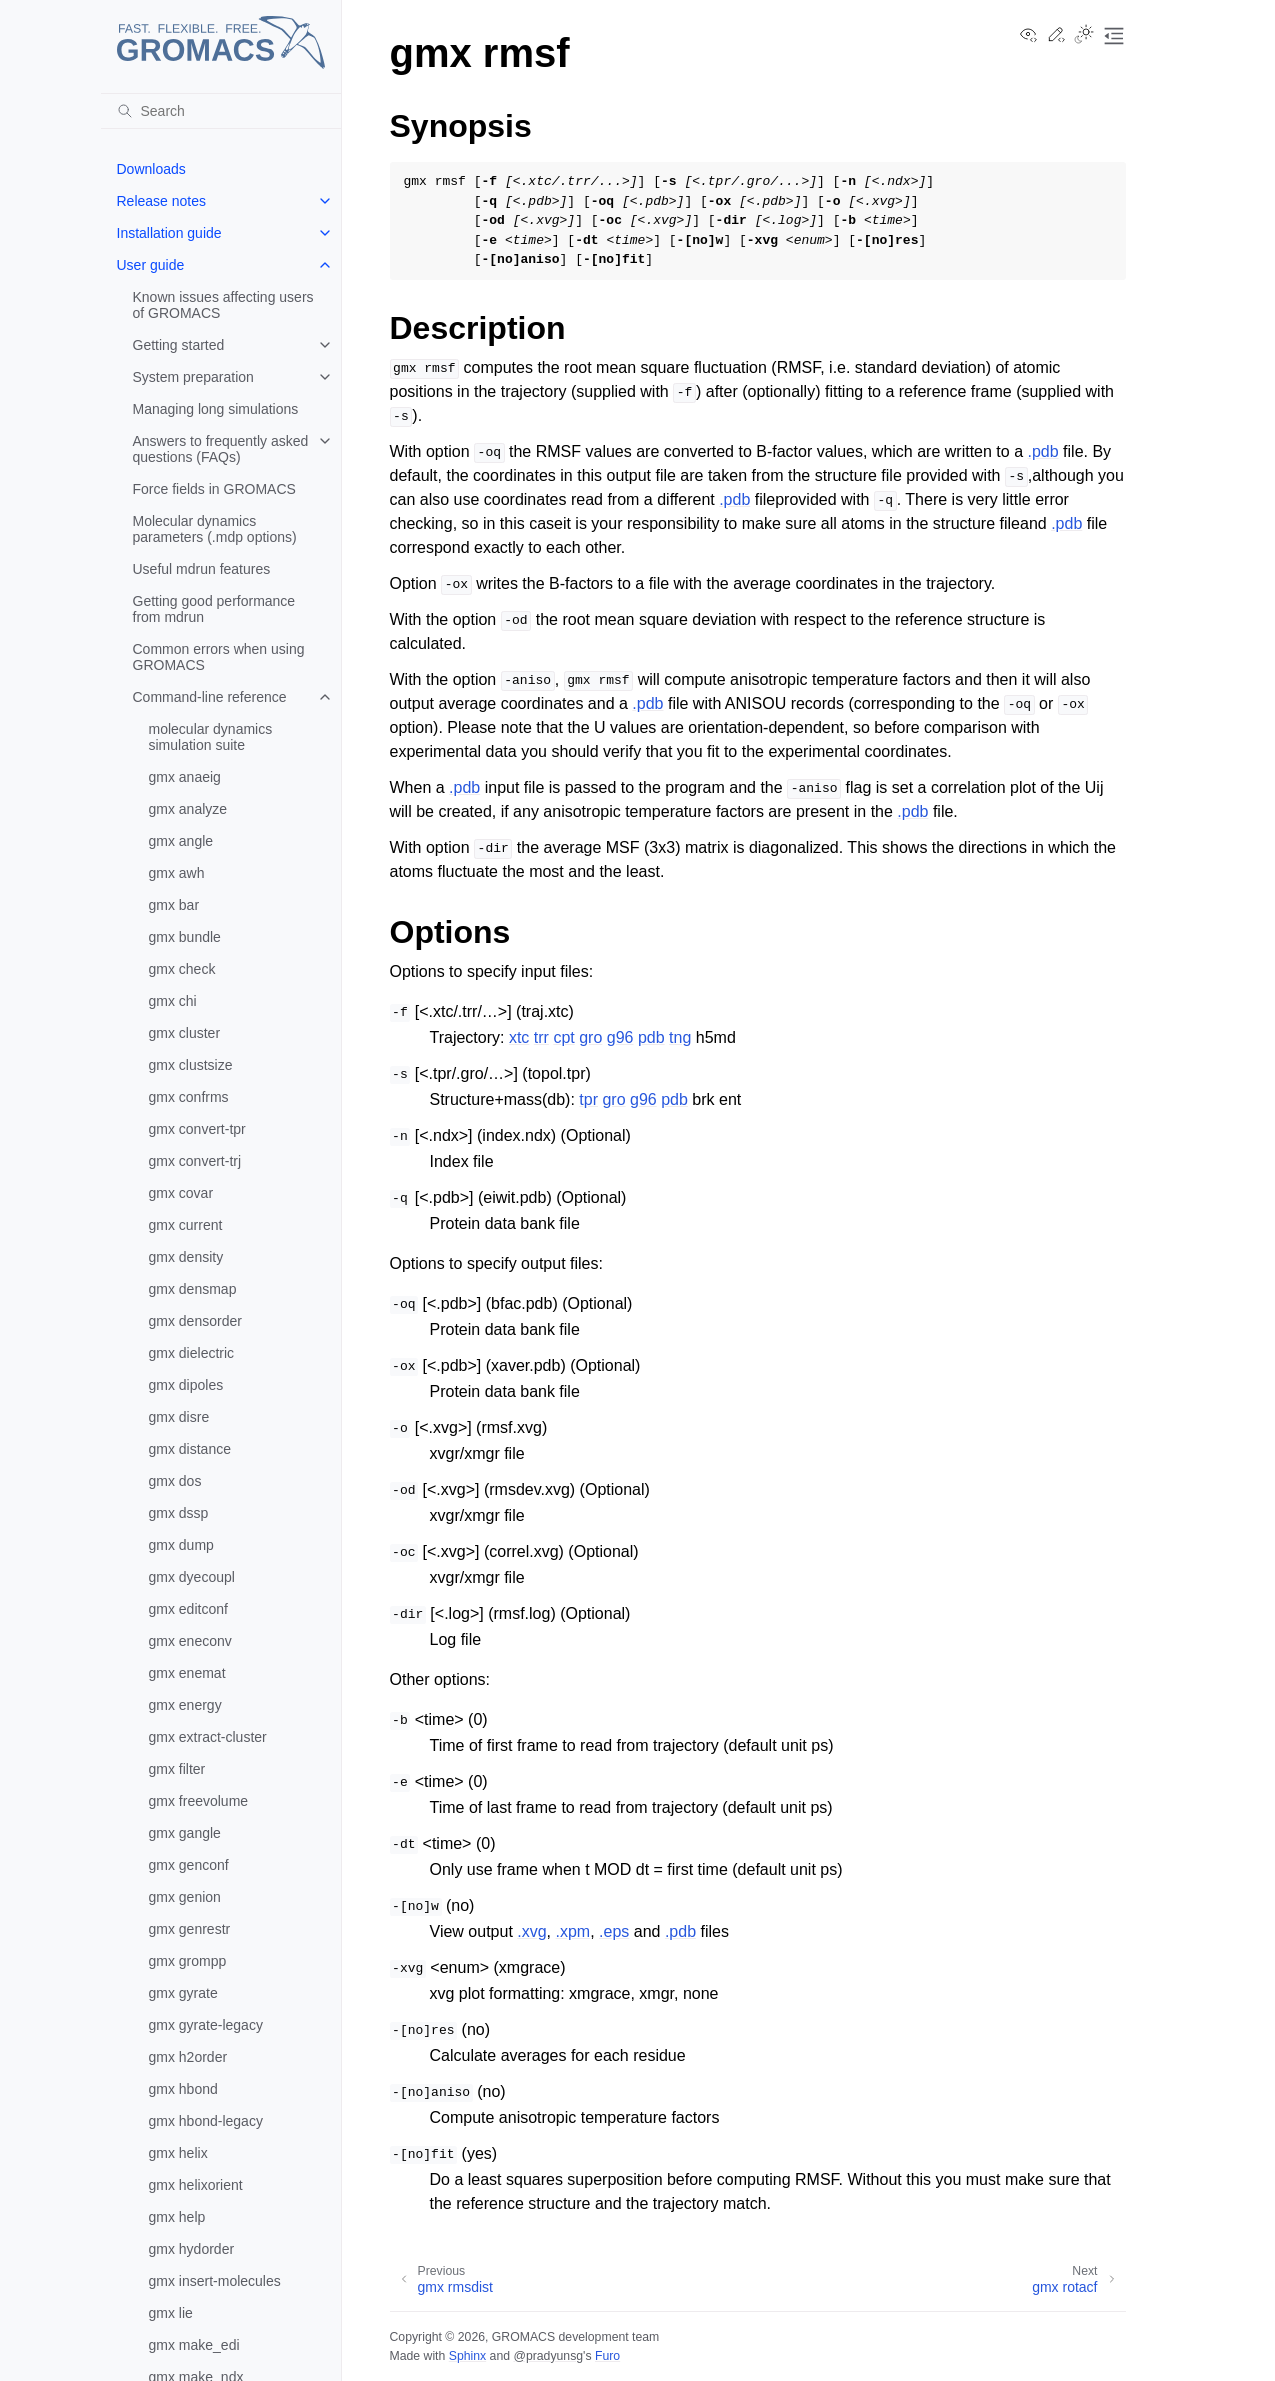 The image size is (1275, 2381). What do you see at coordinates (187, 1673) in the screenshot?
I see `gmx enemat` at bounding box center [187, 1673].